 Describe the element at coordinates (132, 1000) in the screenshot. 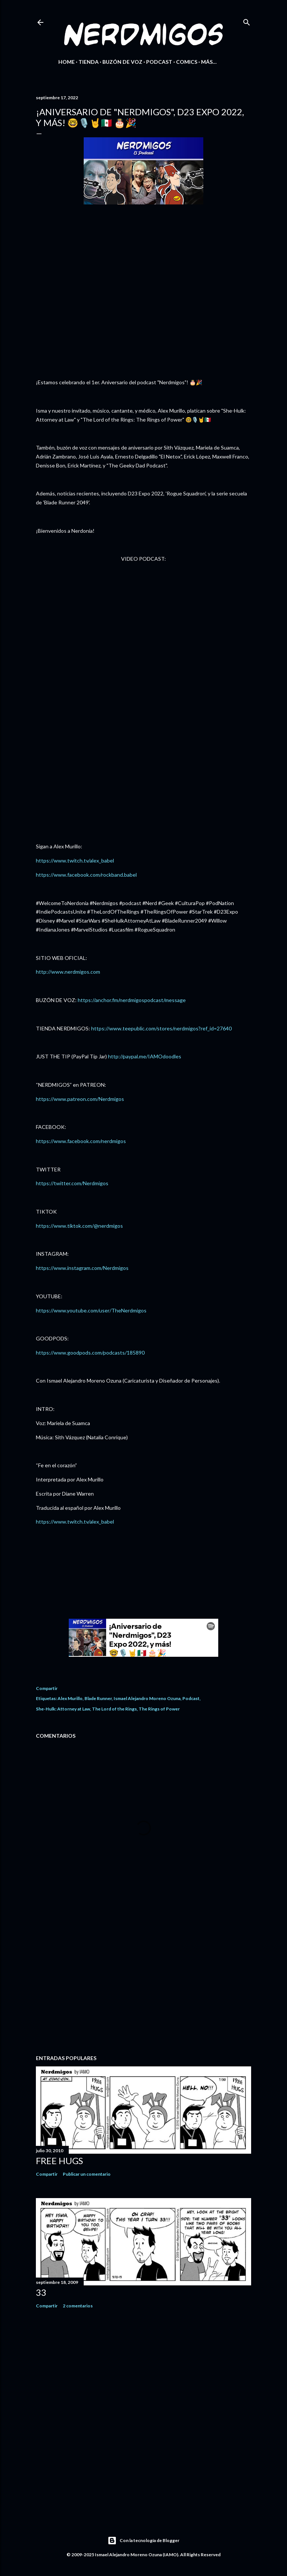

I see `https://anchor.fm/nerdmigospodcast/message` at that location.